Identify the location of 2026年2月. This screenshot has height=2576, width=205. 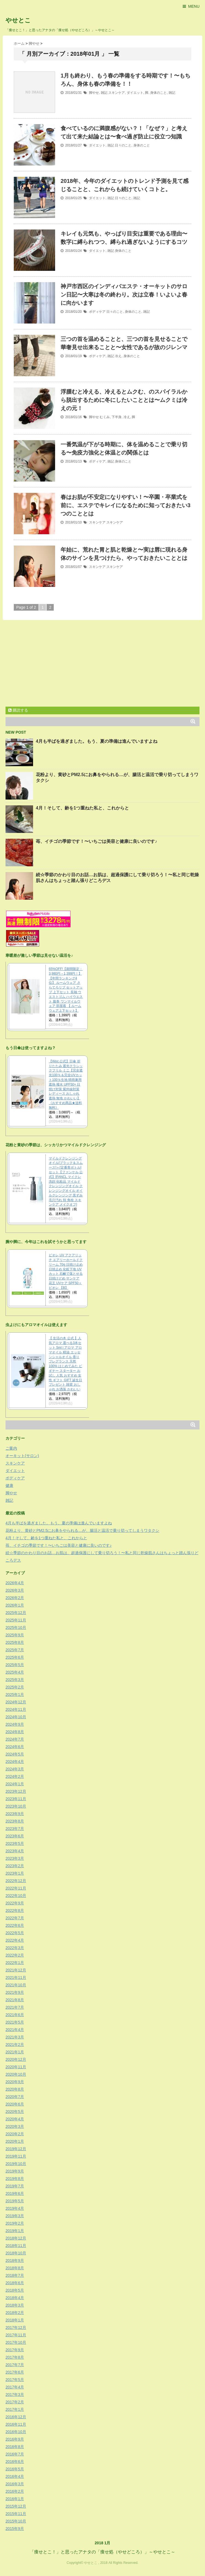
(15, 1598).